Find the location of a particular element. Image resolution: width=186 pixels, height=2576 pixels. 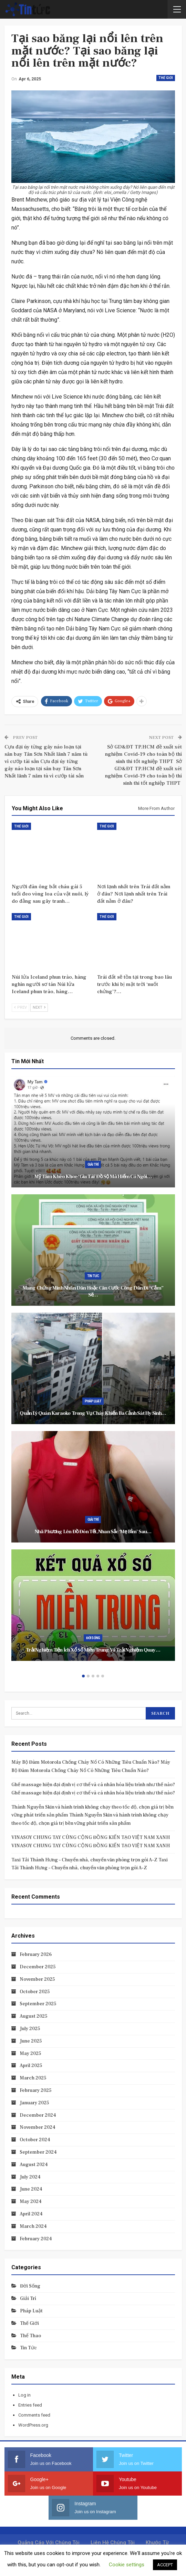

WordPress.org is located at coordinates (33, 2425).